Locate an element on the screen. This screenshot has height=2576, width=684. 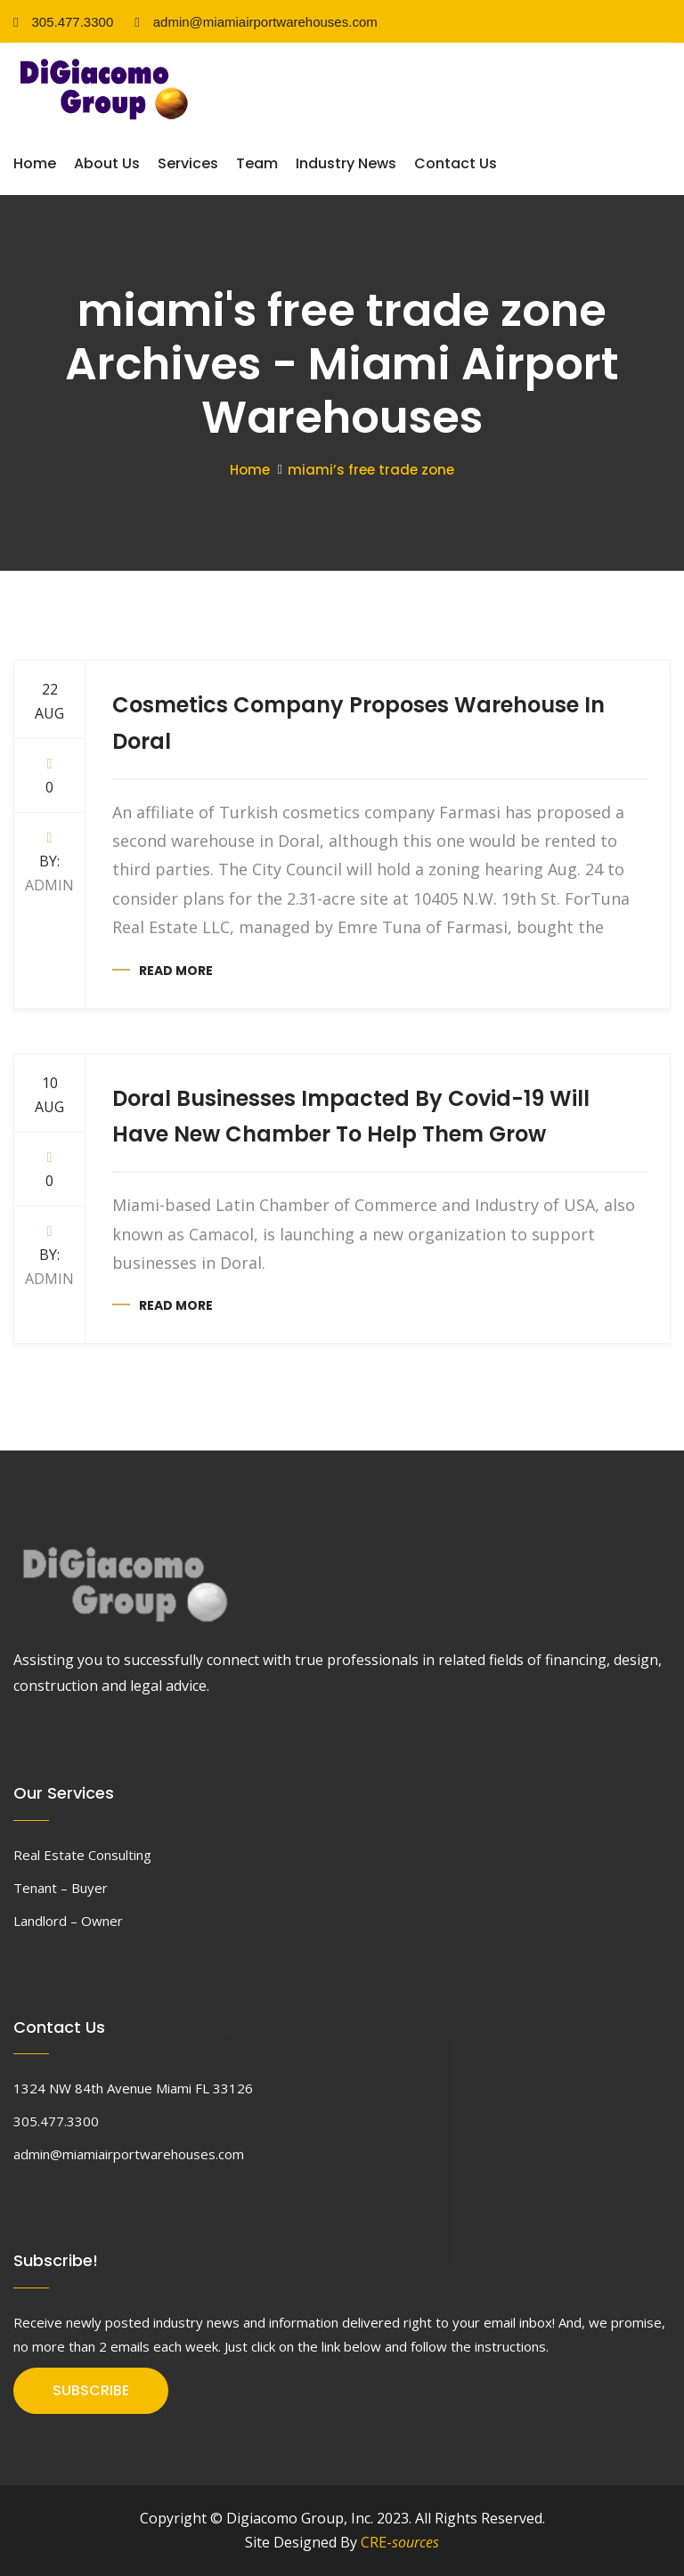
Home is located at coordinates (34, 163).